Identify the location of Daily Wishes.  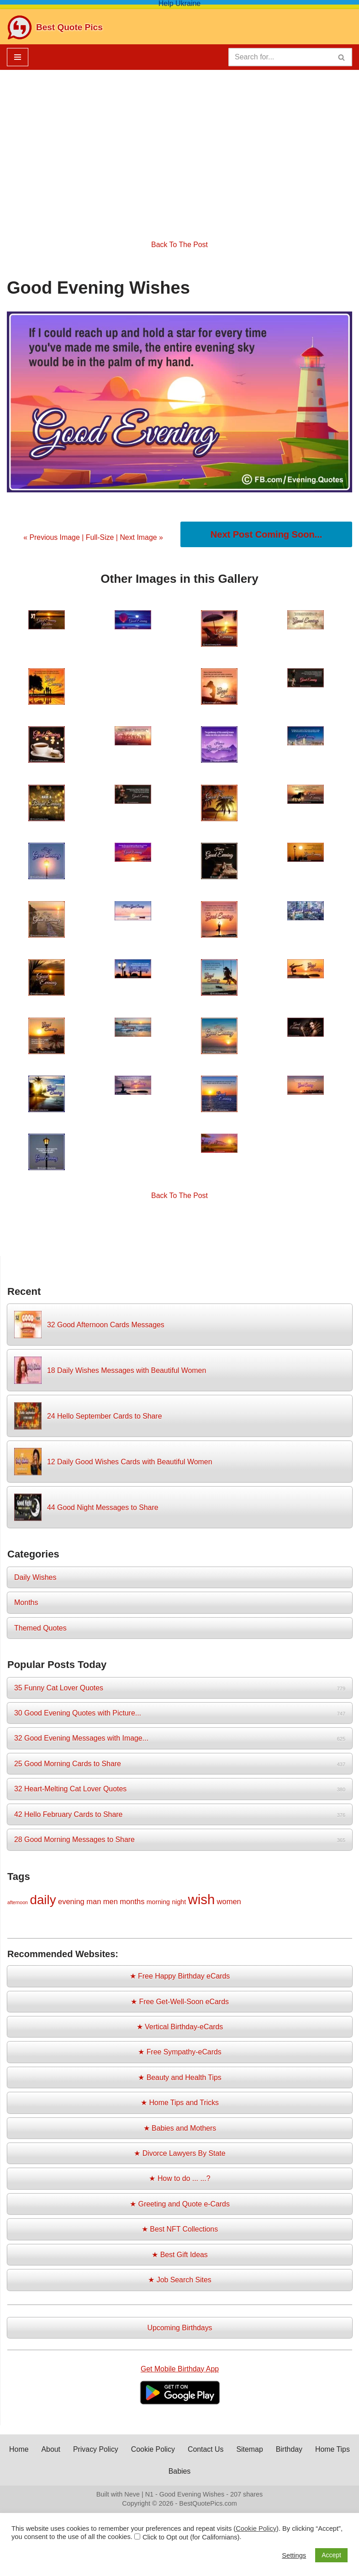
(35, 1578).